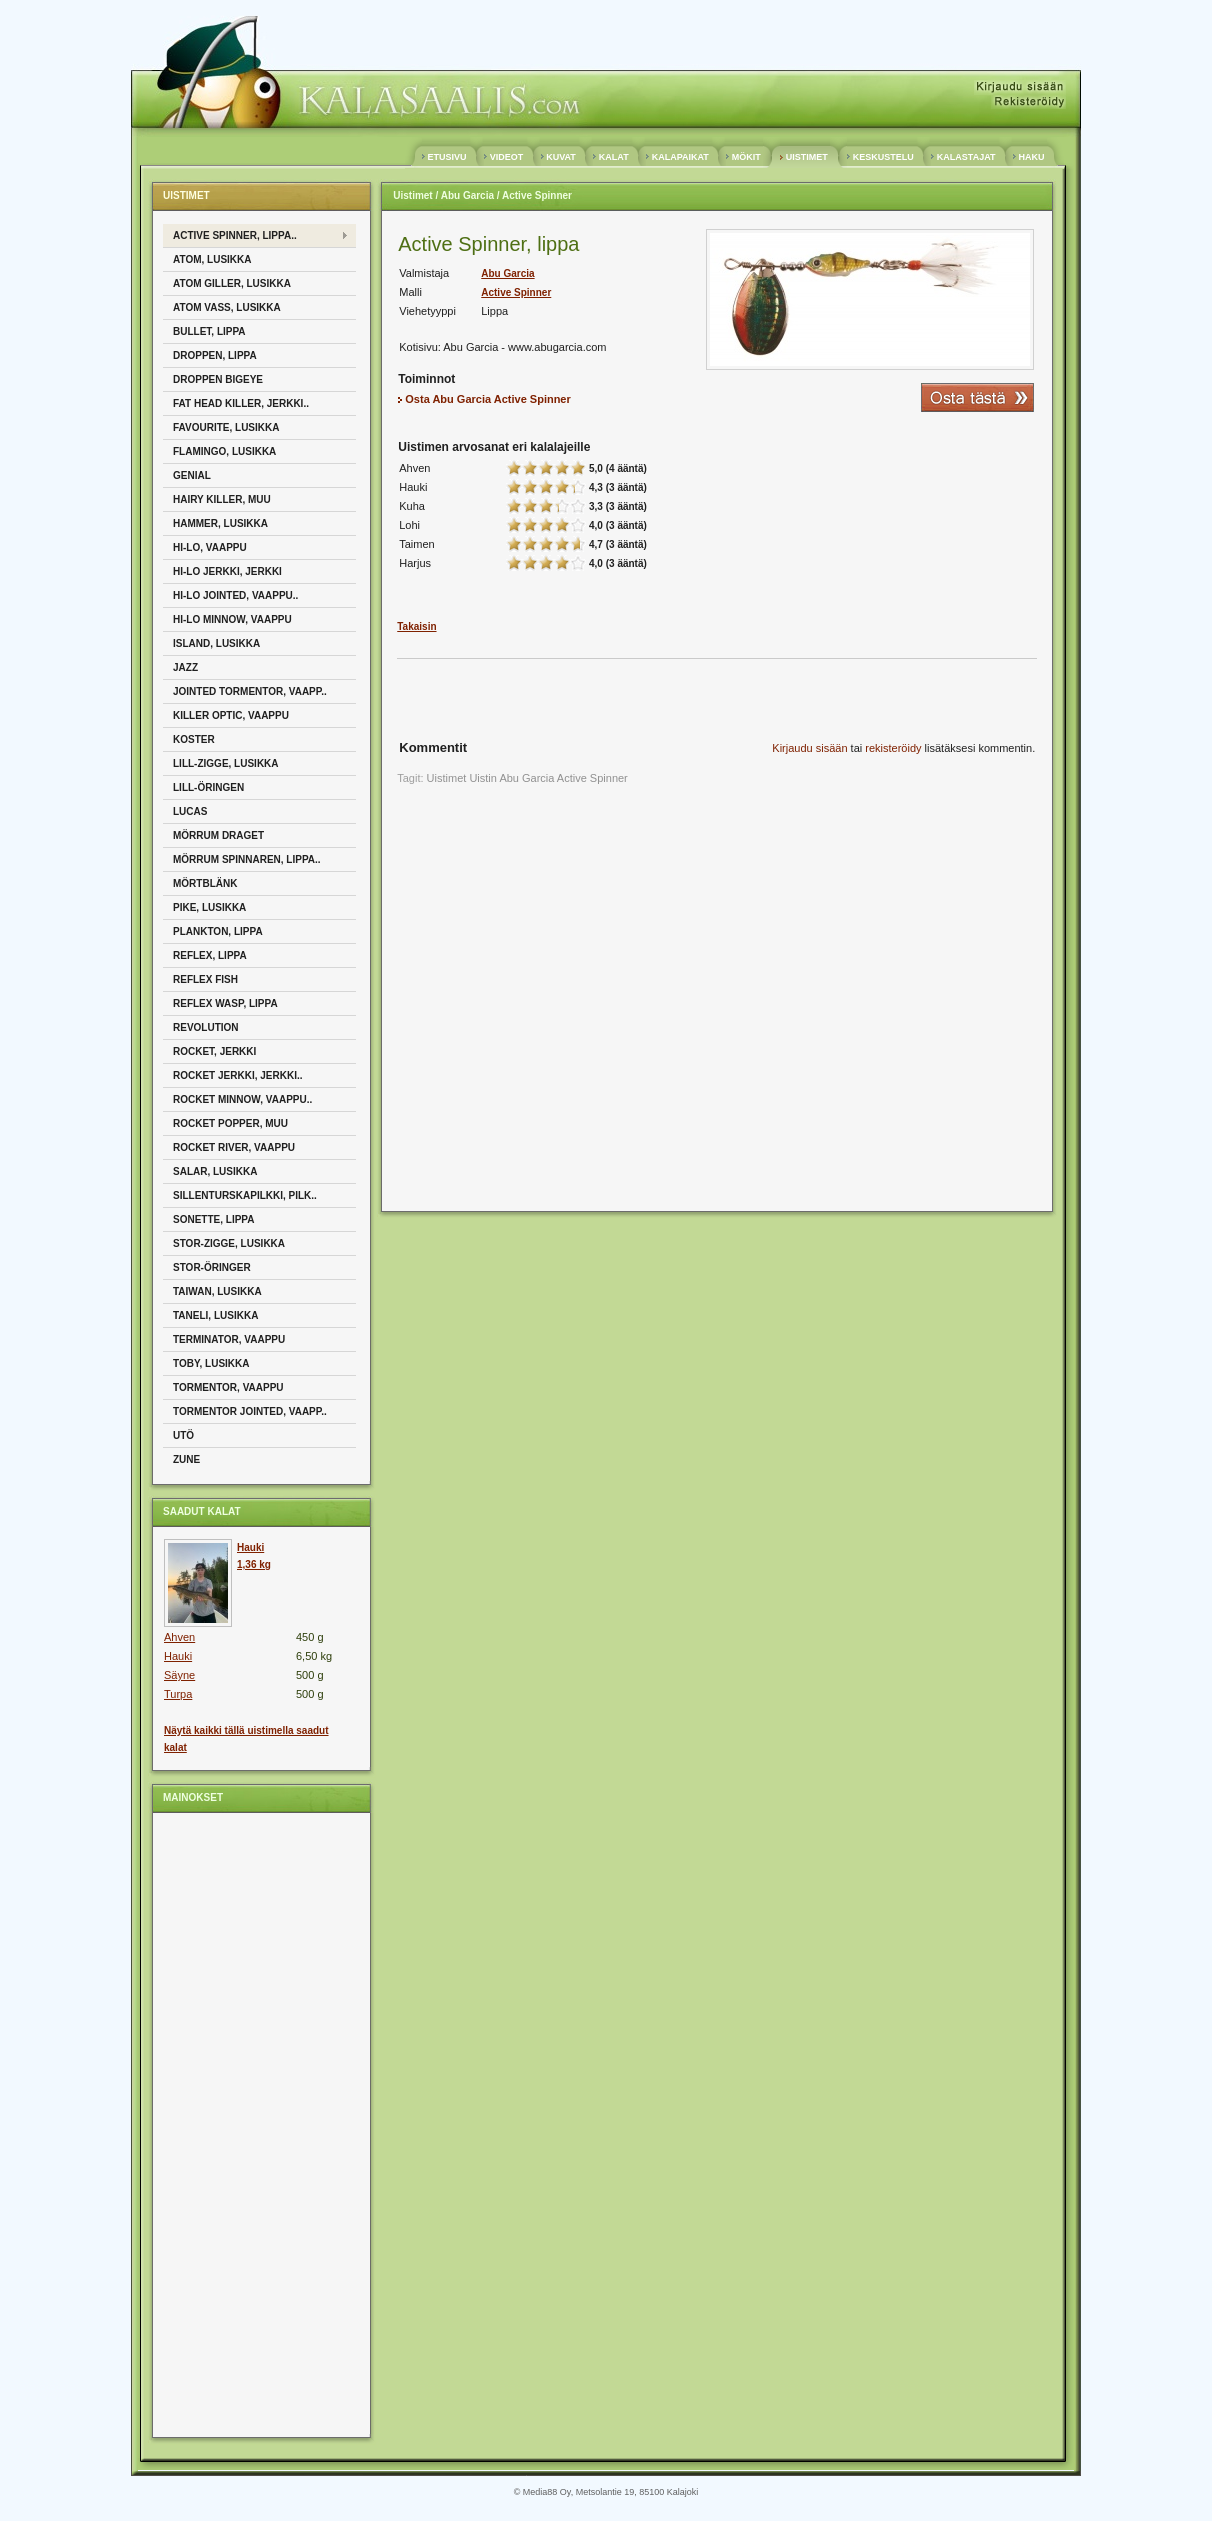 Image resolution: width=1212 pixels, height=2521 pixels. What do you see at coordinates (234, 1147) in the screenshot?
I see `Rocket River, Vaappu` at bounding box center [234, 1147].